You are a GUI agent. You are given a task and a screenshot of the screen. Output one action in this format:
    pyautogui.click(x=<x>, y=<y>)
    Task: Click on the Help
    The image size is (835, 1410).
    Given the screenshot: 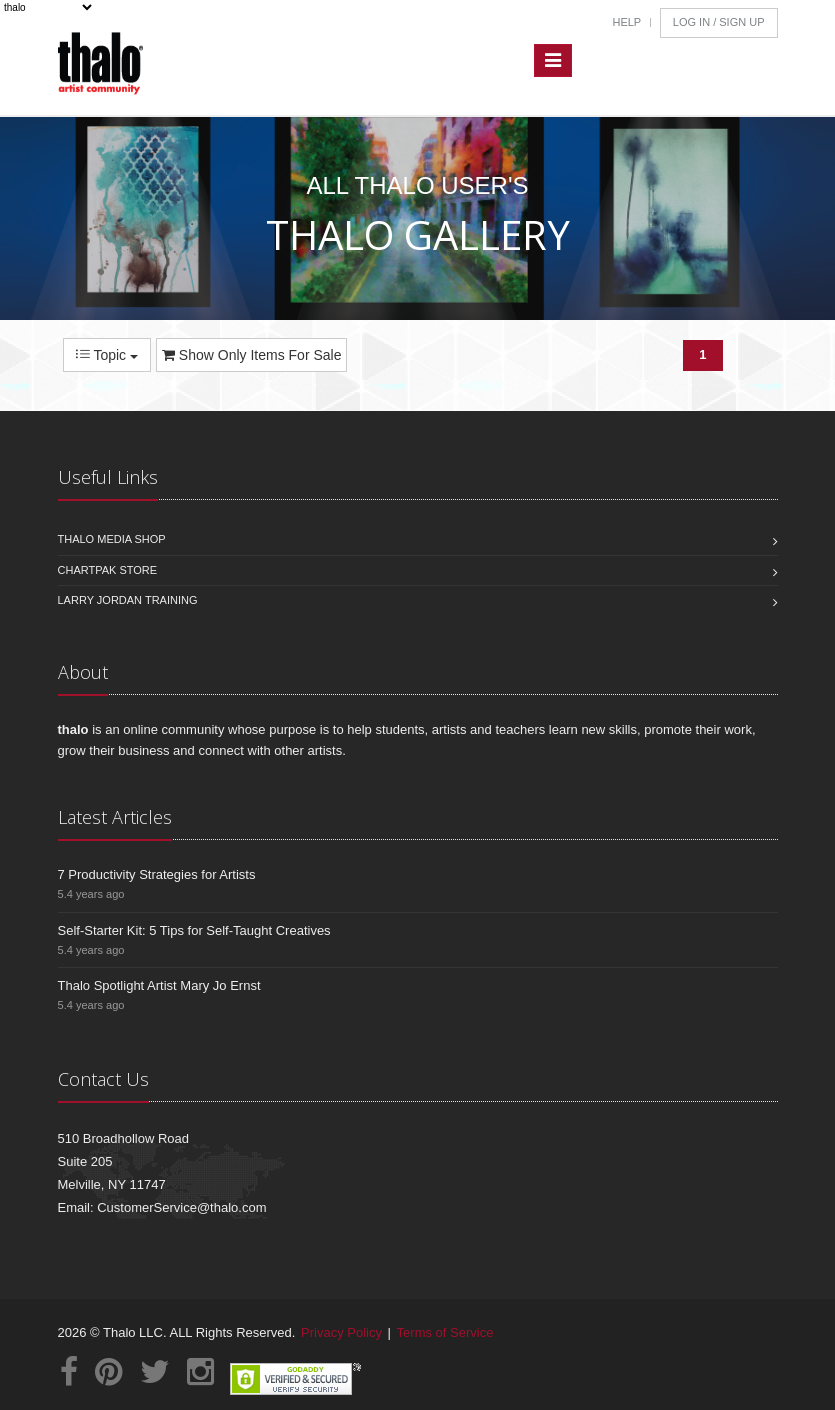 What is the action you would take?
    pyautogui.click(x=626, y=22)
    